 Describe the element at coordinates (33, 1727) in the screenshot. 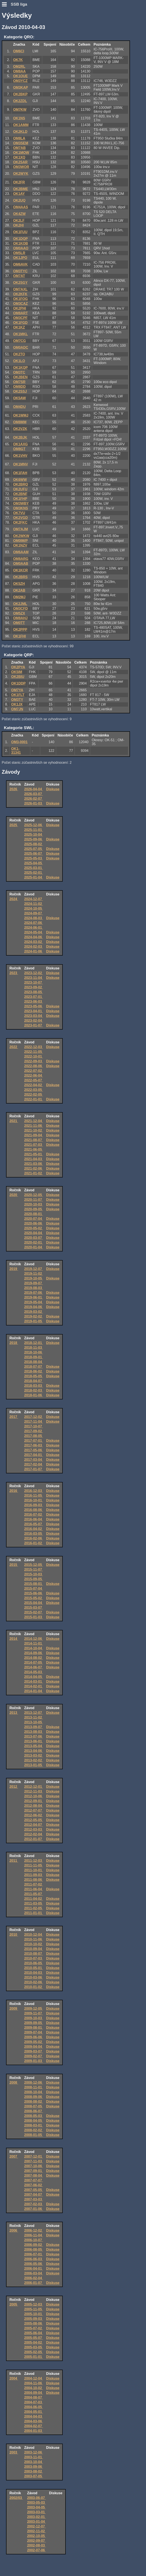

I see `2013-09-07` at that location.